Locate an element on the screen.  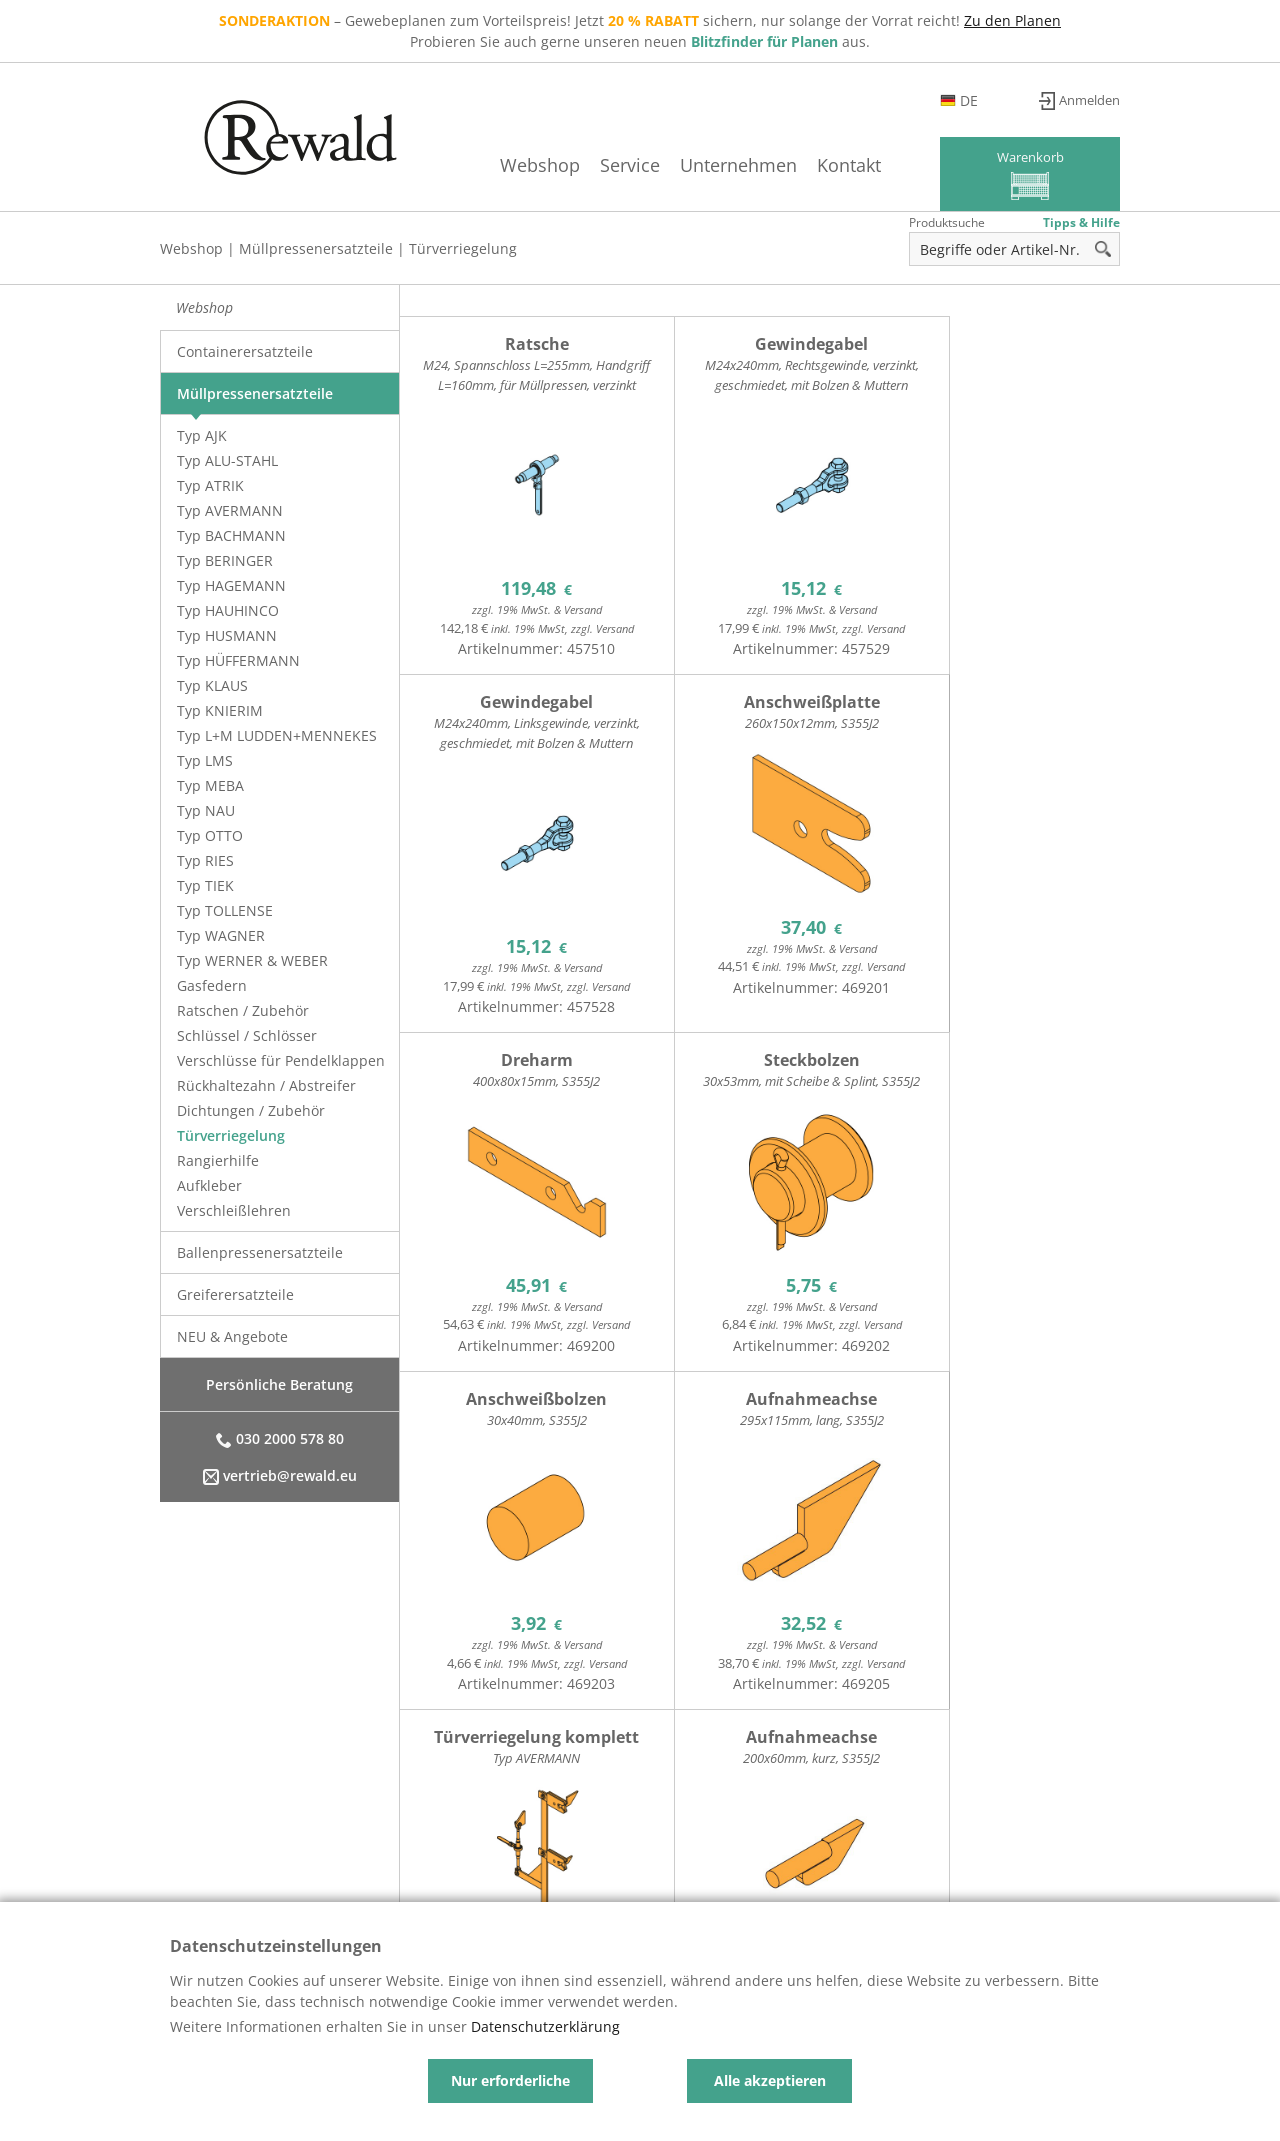
Typ AVERMANN is located at coordinates (230, 510).